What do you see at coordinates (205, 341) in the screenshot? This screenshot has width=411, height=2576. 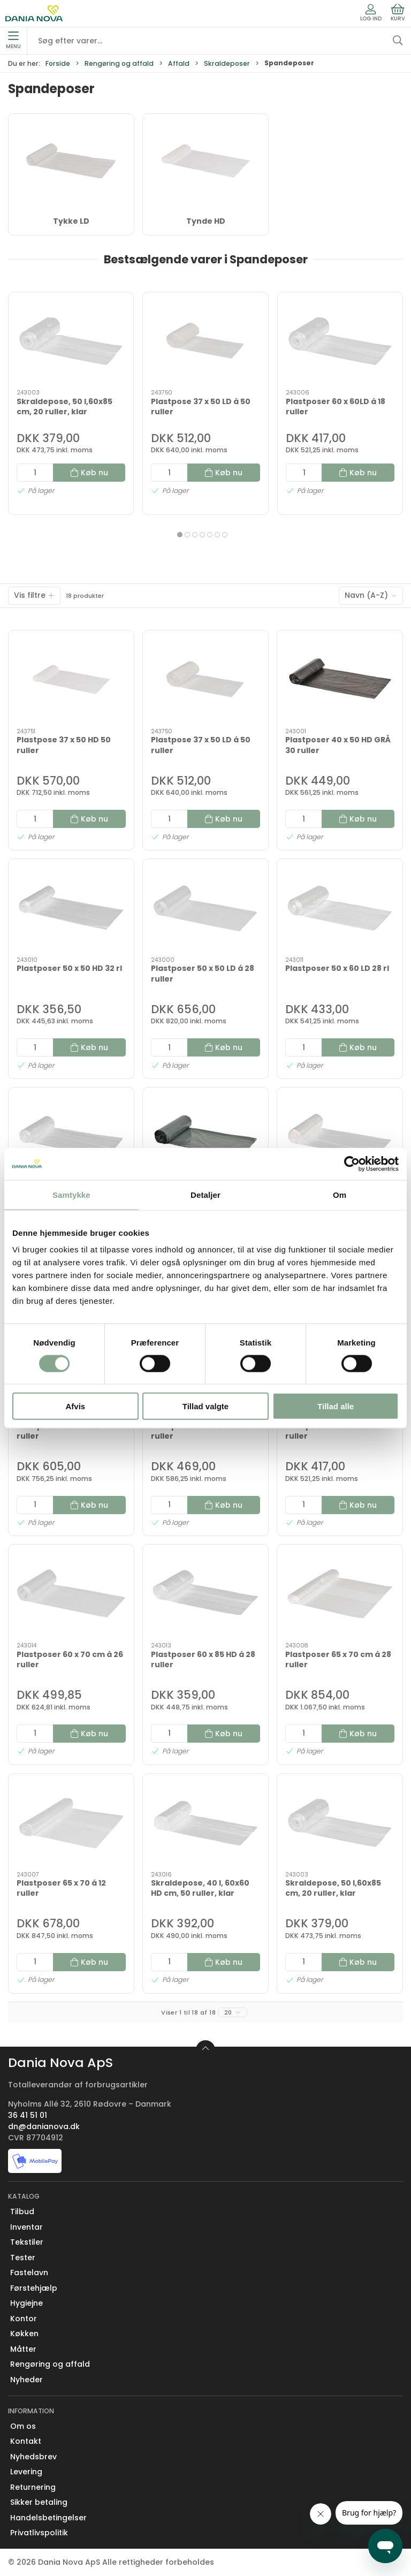 I see `[Plastpose 37 x 50 LD á 50 ruller]` at bounding box center [205, 341].